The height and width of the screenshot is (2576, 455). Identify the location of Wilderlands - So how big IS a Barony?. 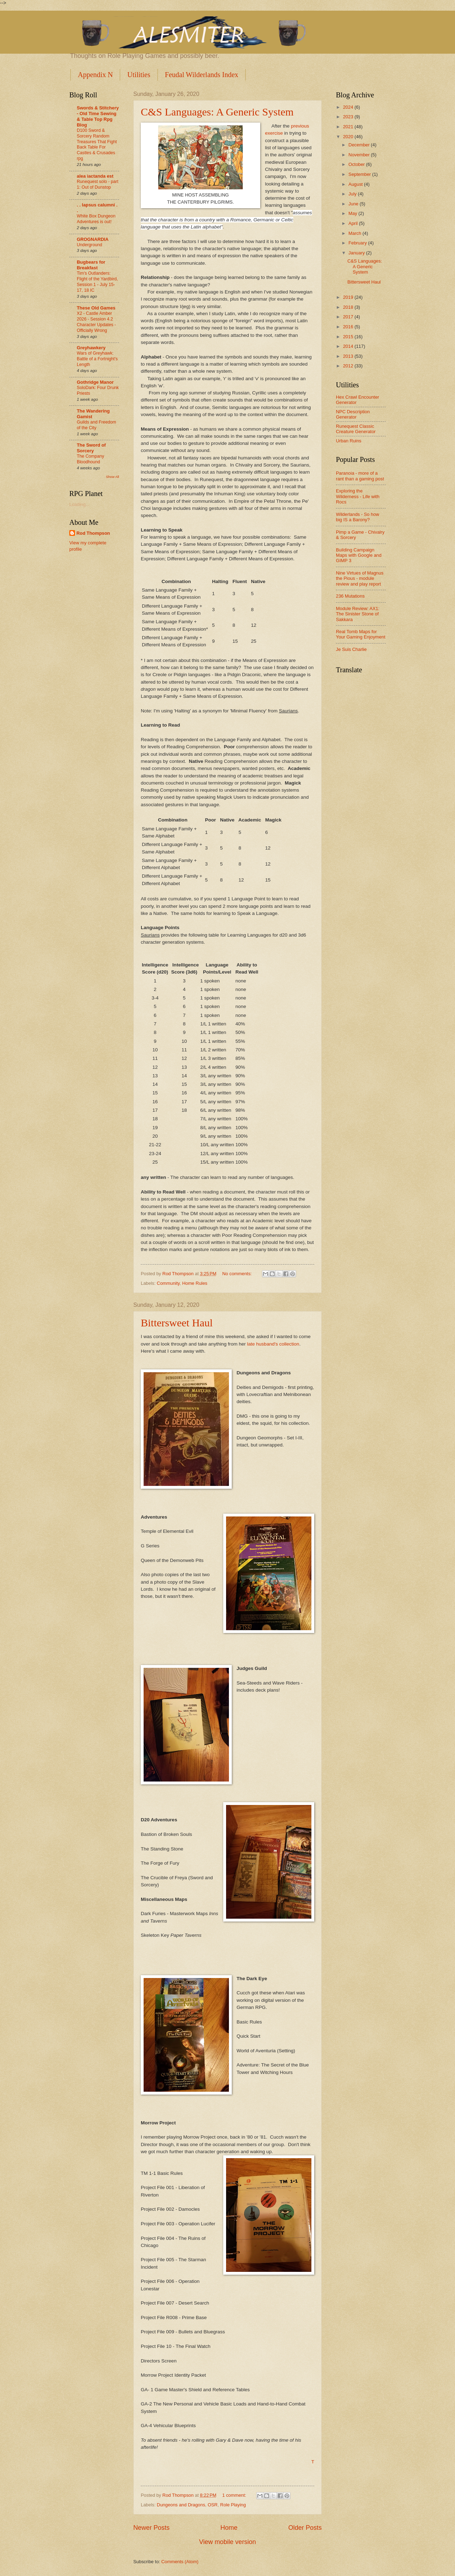
(357, 517).